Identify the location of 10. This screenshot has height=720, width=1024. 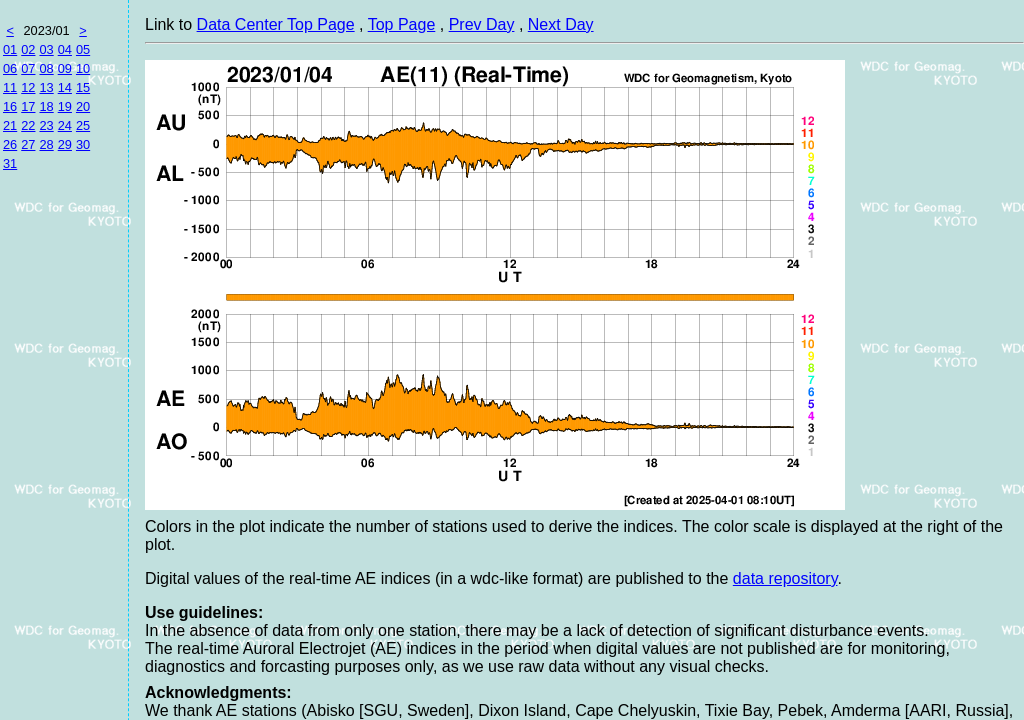
(83, 68).